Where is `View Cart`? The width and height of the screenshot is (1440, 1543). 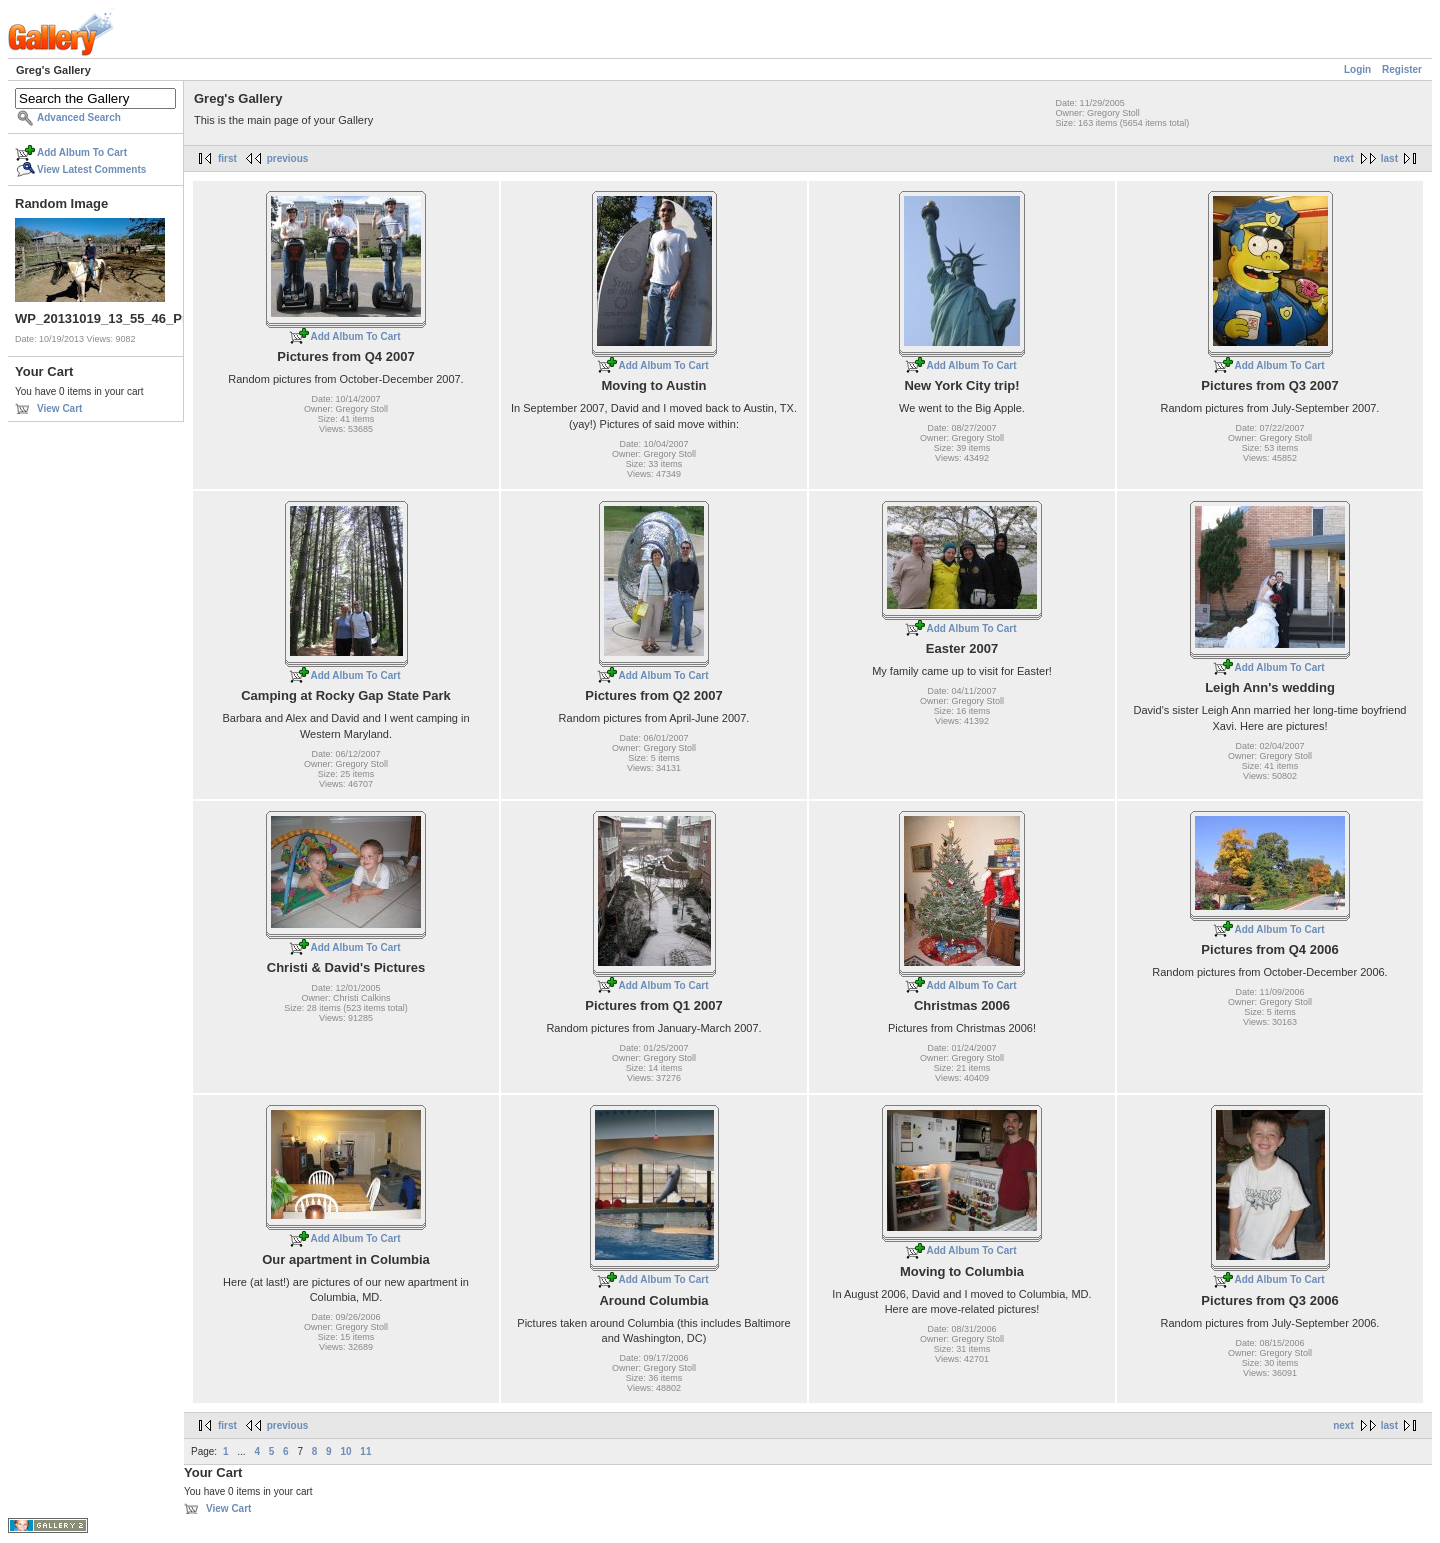 View Cart is located at coordinates (59, 408).